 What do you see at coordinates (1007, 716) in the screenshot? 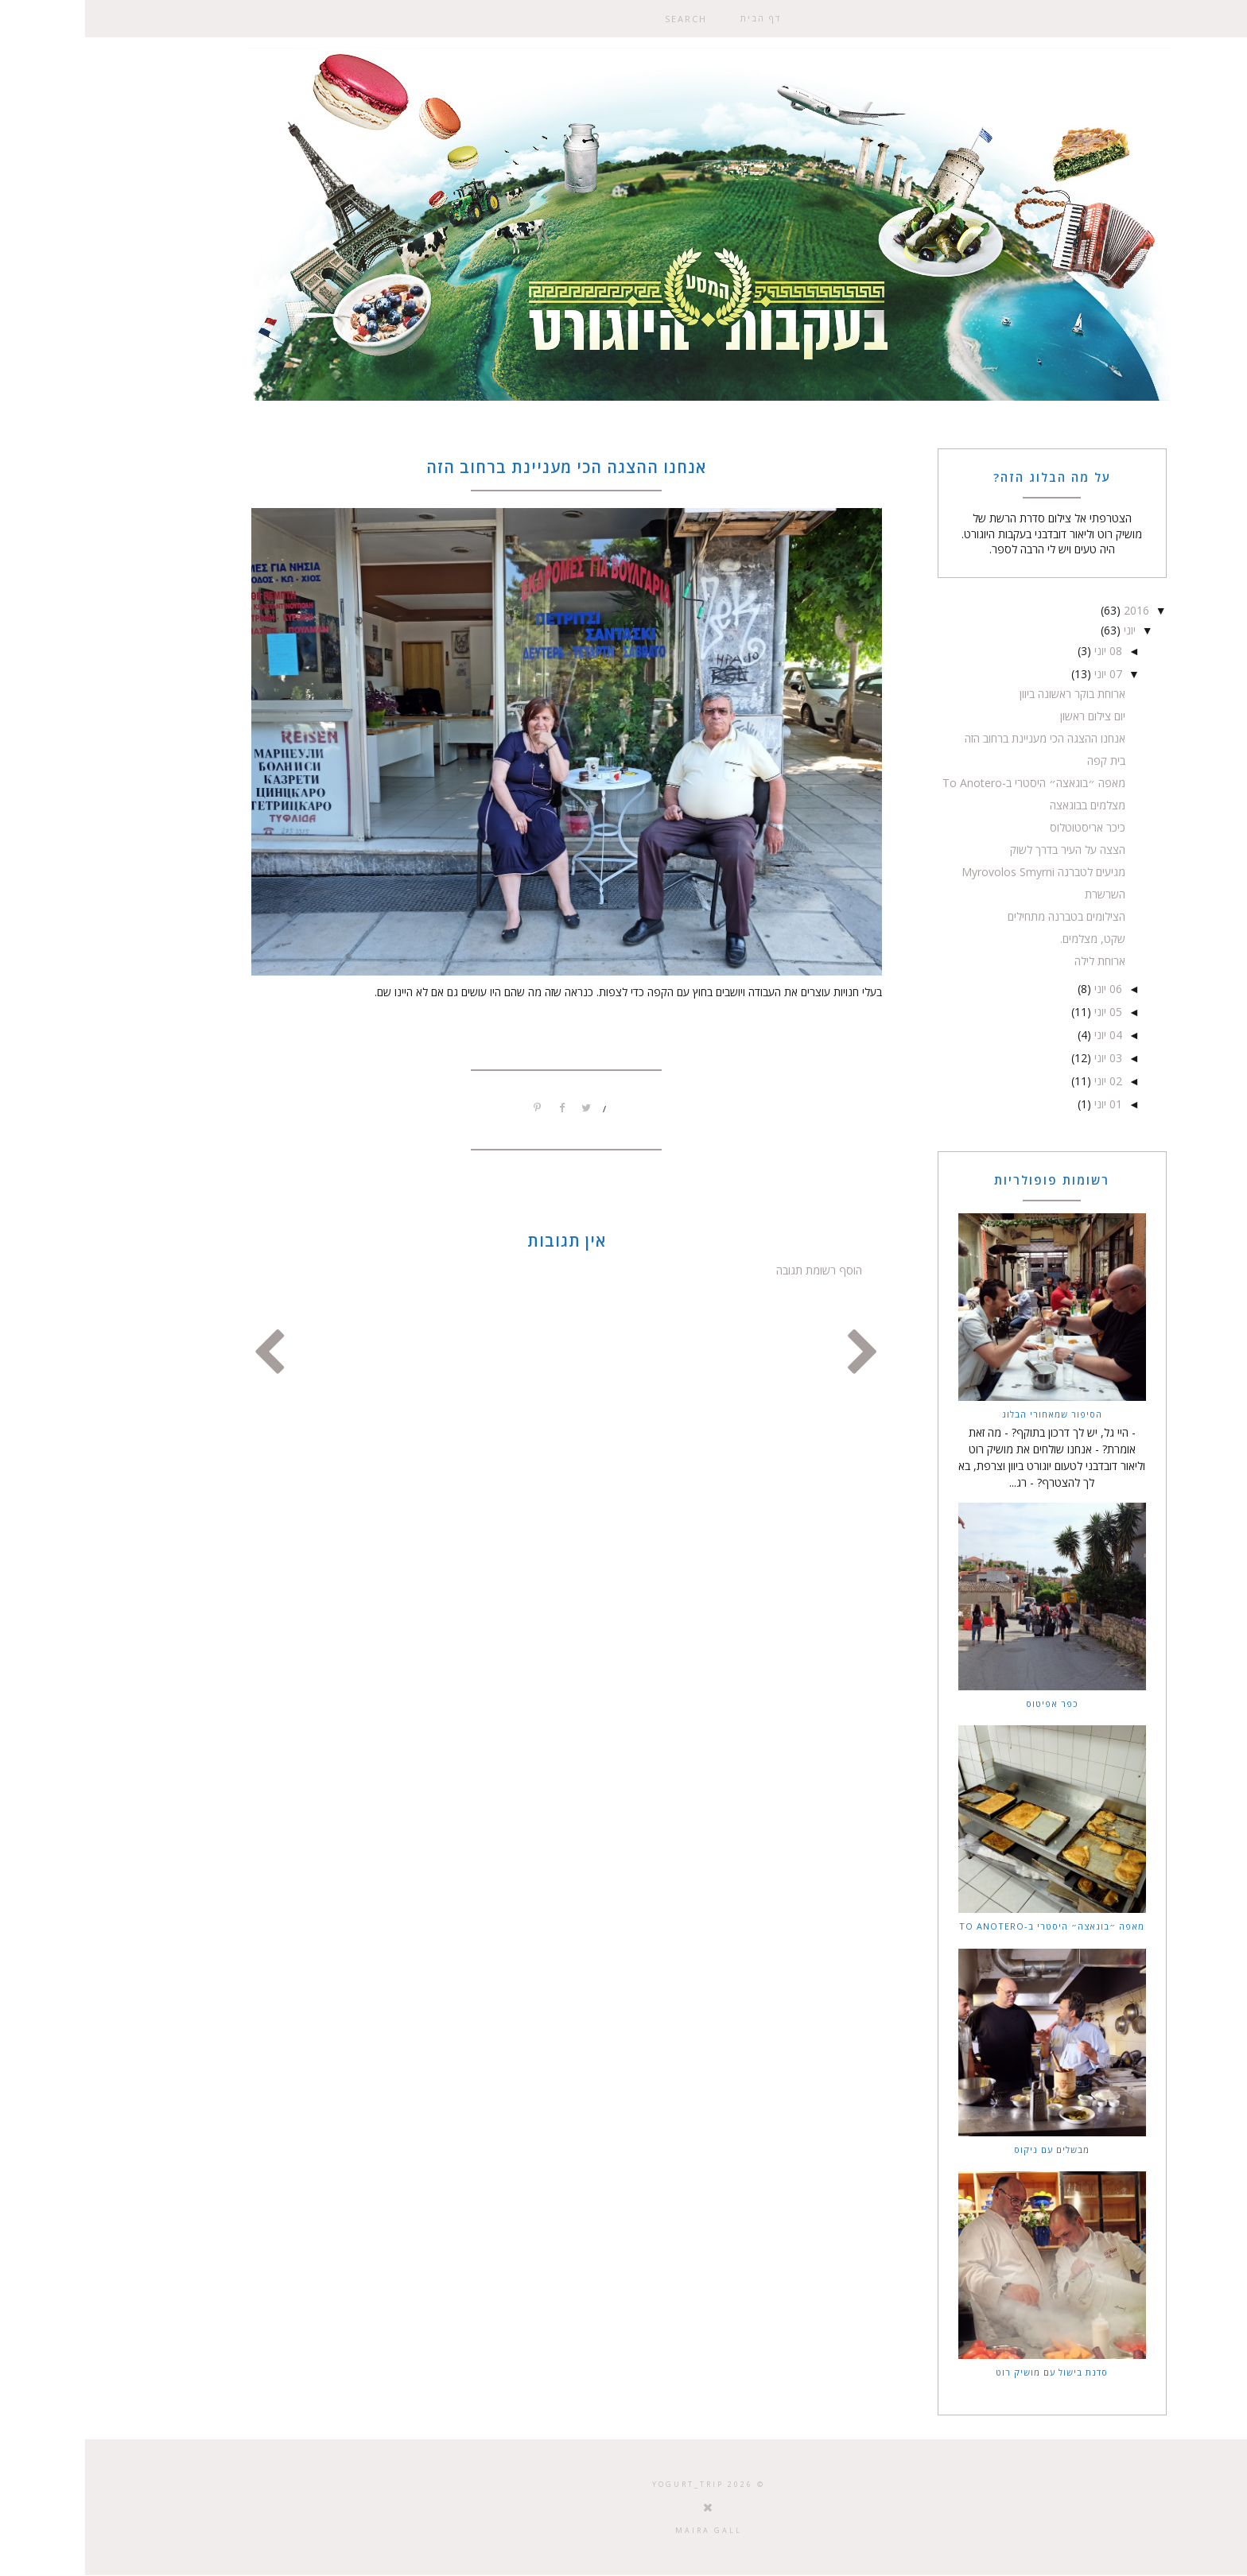
I see `יום צילום ראשון` at bounding box center [1007, 716].